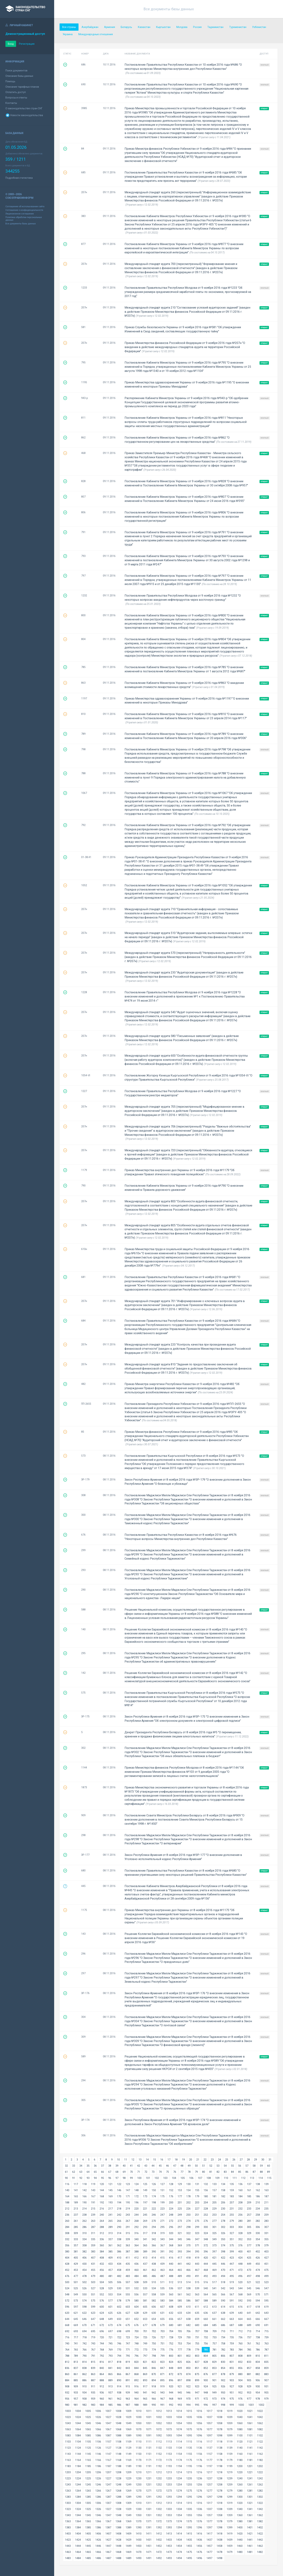 This screenshot has height=2576, width=283. Describe the element at coordinates (266, 2196) in the screenshot. I see `187` at that location.